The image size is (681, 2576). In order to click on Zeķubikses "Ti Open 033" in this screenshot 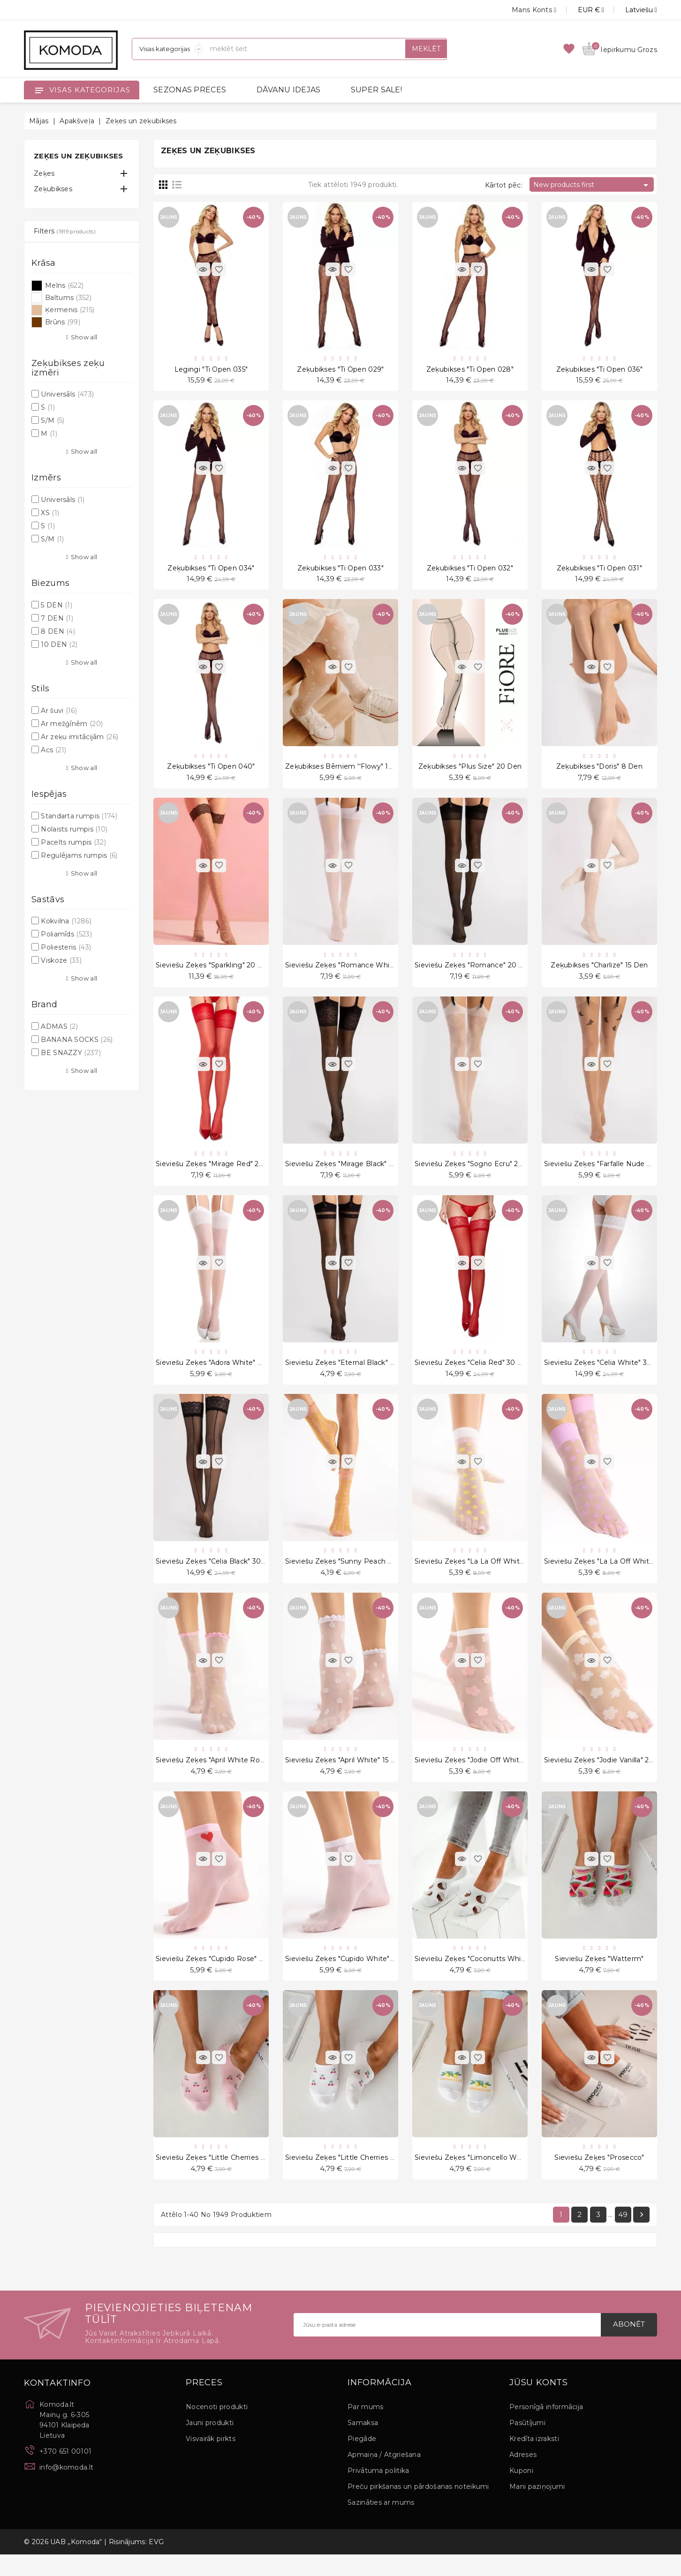, I will do `click(340, 571)`.